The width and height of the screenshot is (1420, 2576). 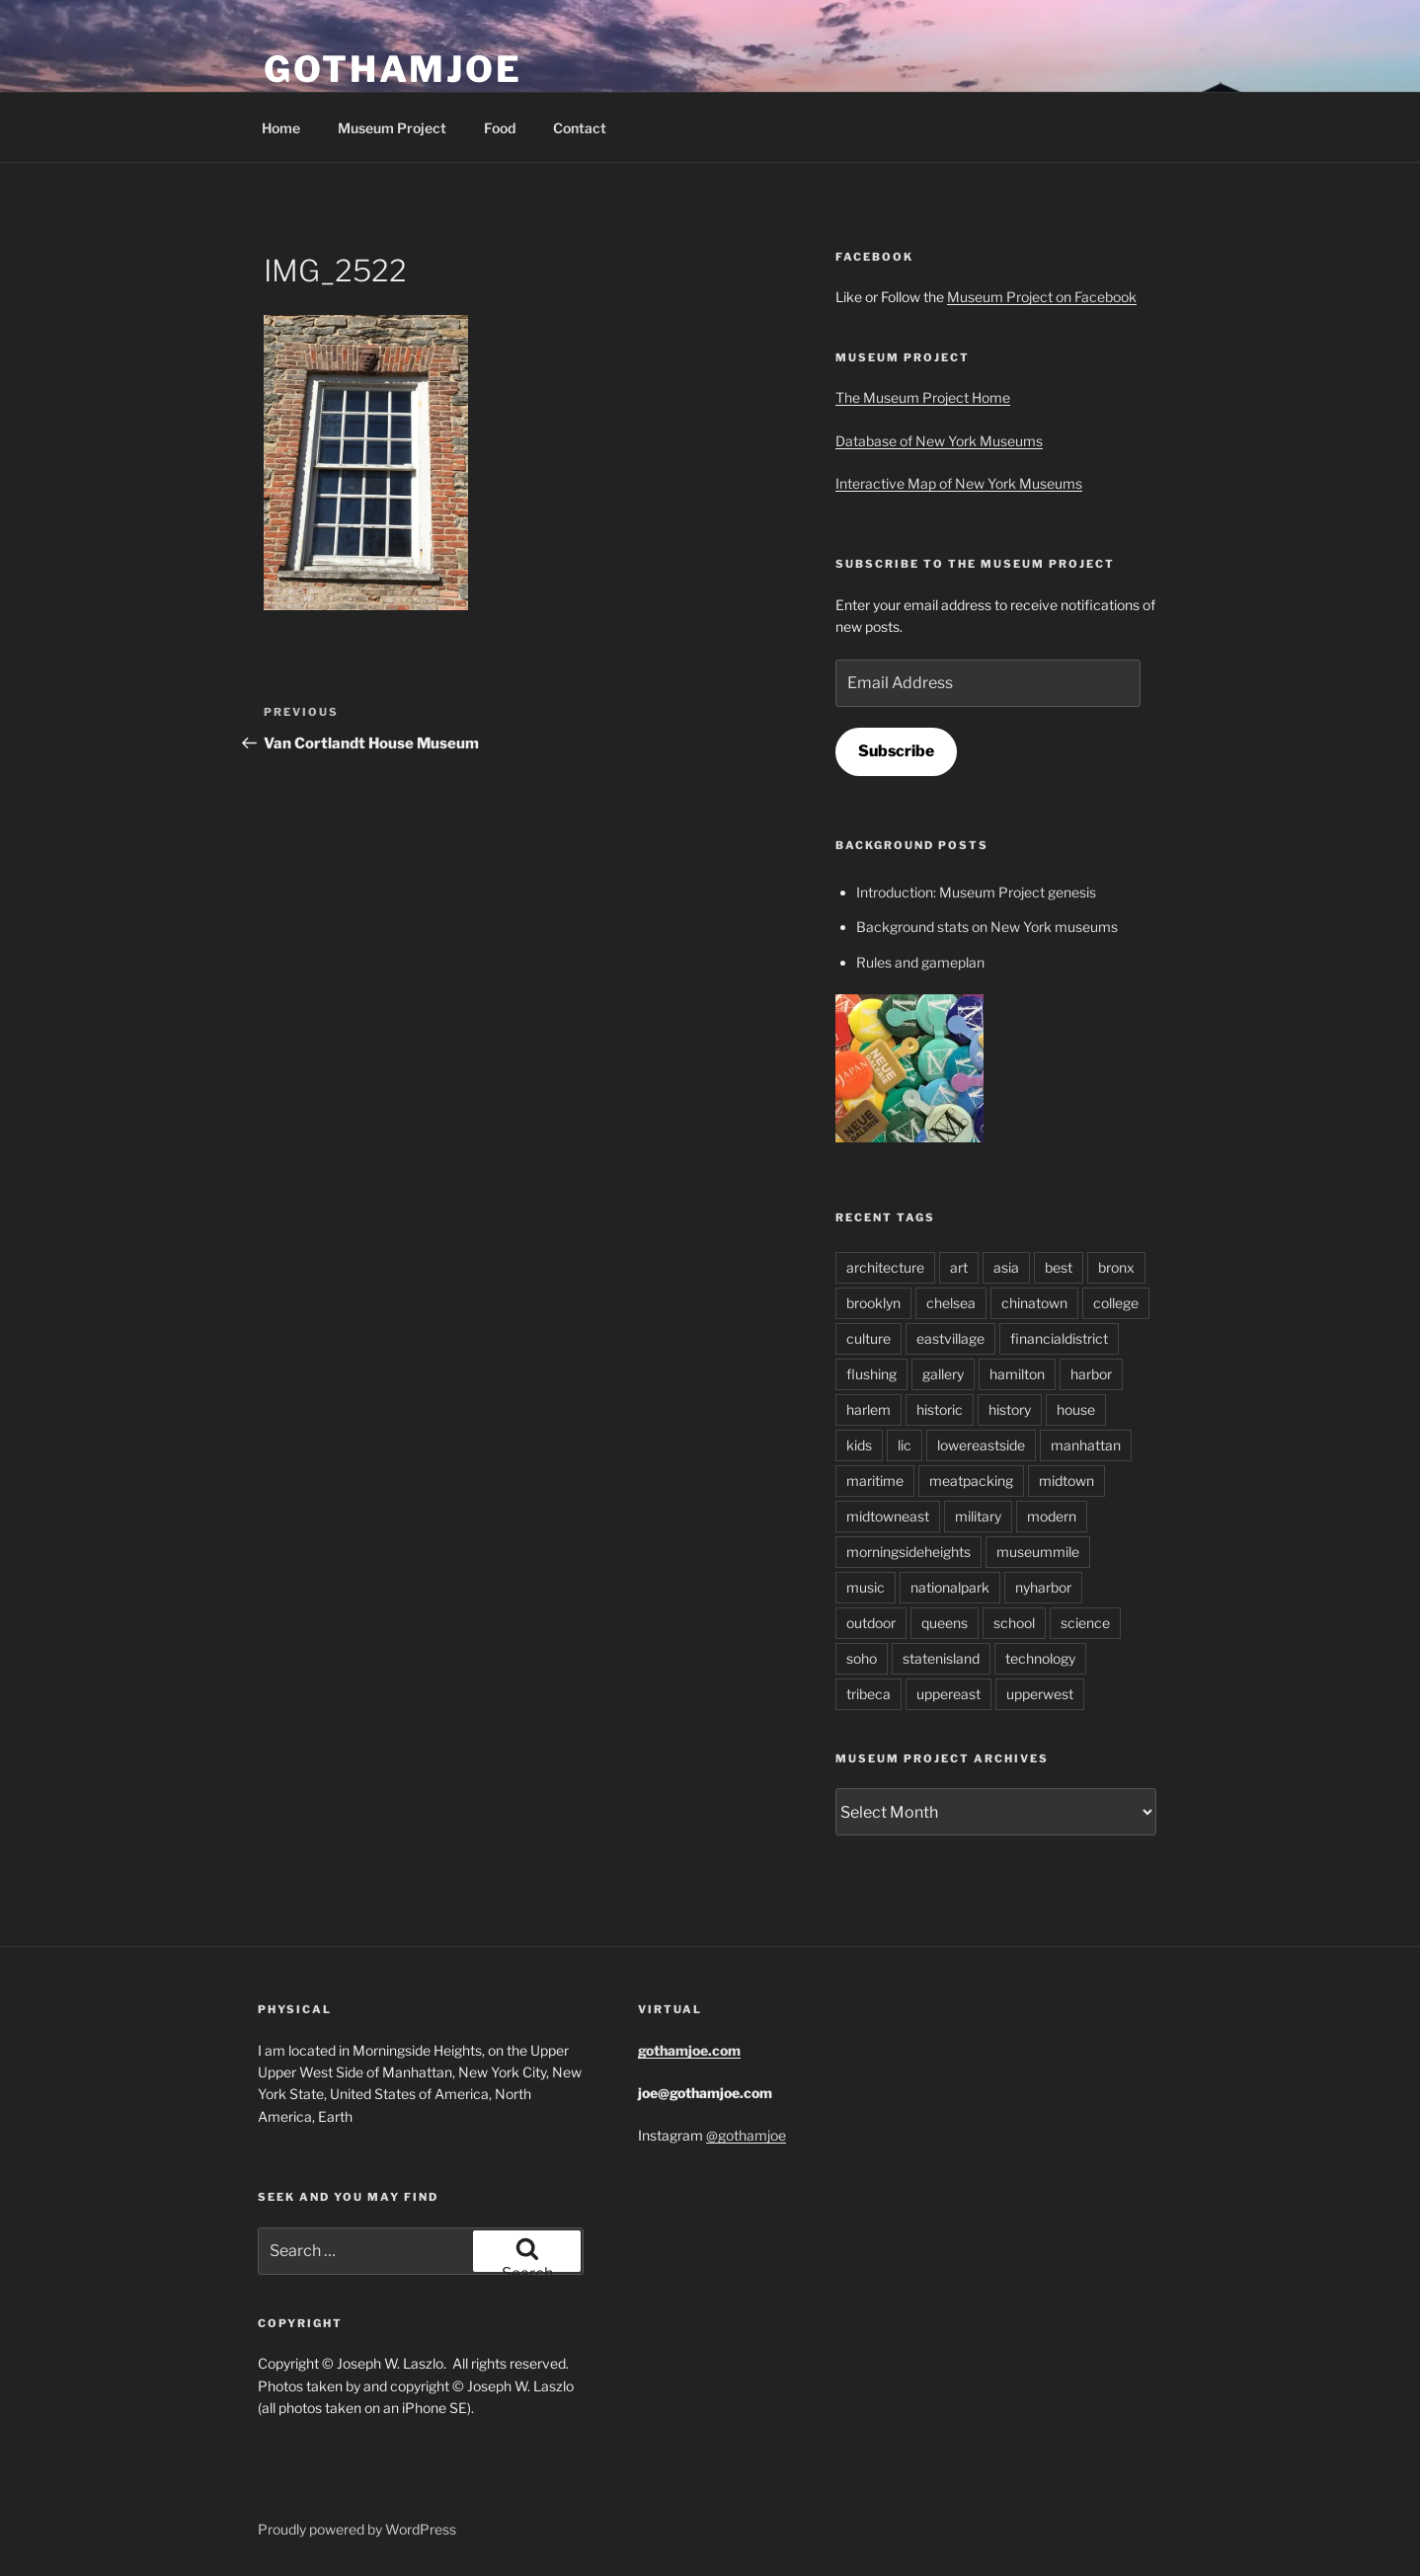 I want to click on harlem, so click(x=868, y=1409).